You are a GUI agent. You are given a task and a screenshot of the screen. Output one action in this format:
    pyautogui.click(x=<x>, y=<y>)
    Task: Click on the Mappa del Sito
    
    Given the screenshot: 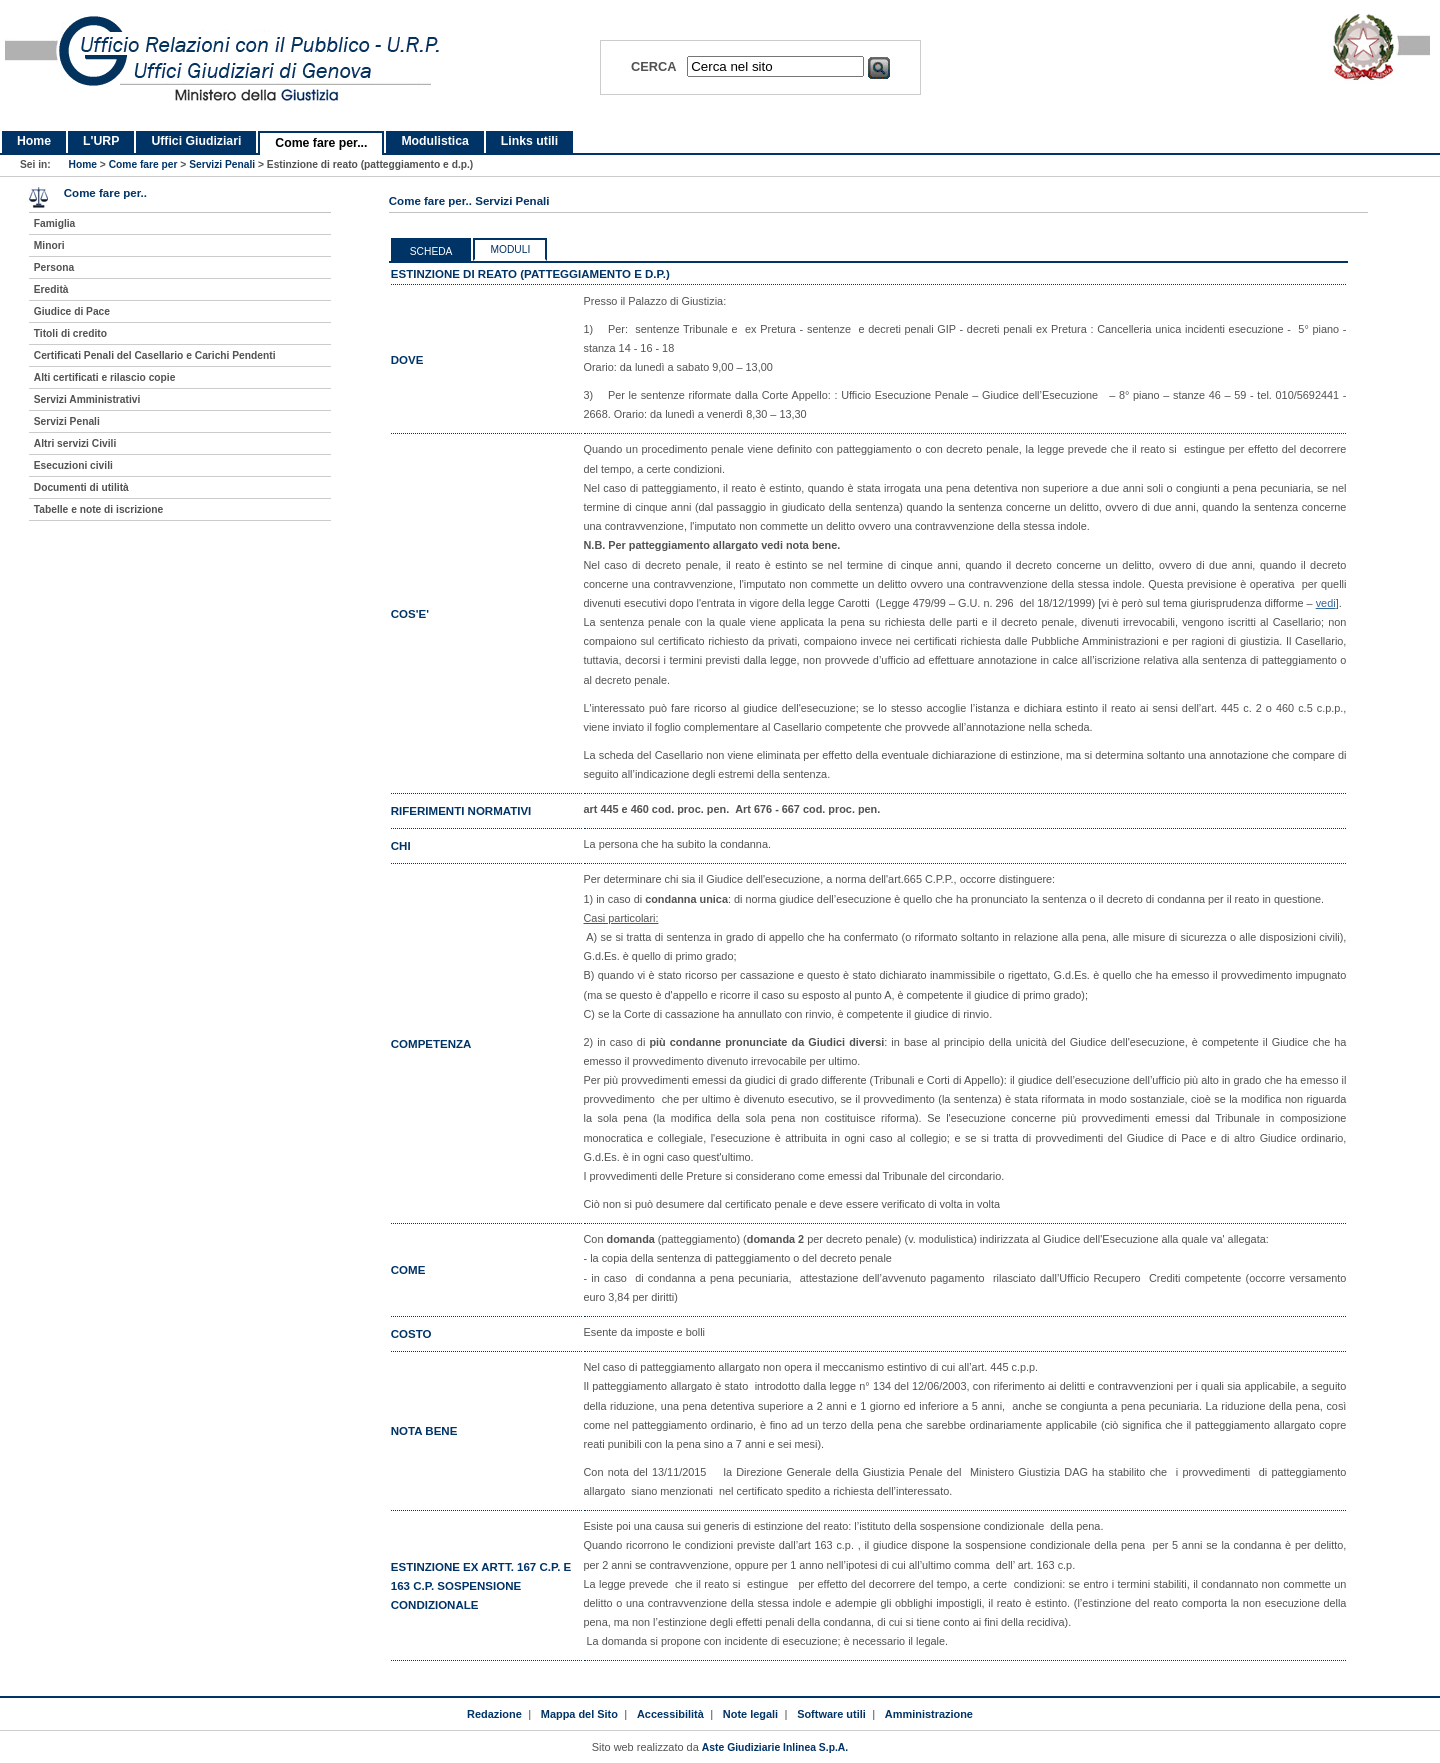 What is the action you would take?
    pyautogui.click(x=579, y=1714)
    